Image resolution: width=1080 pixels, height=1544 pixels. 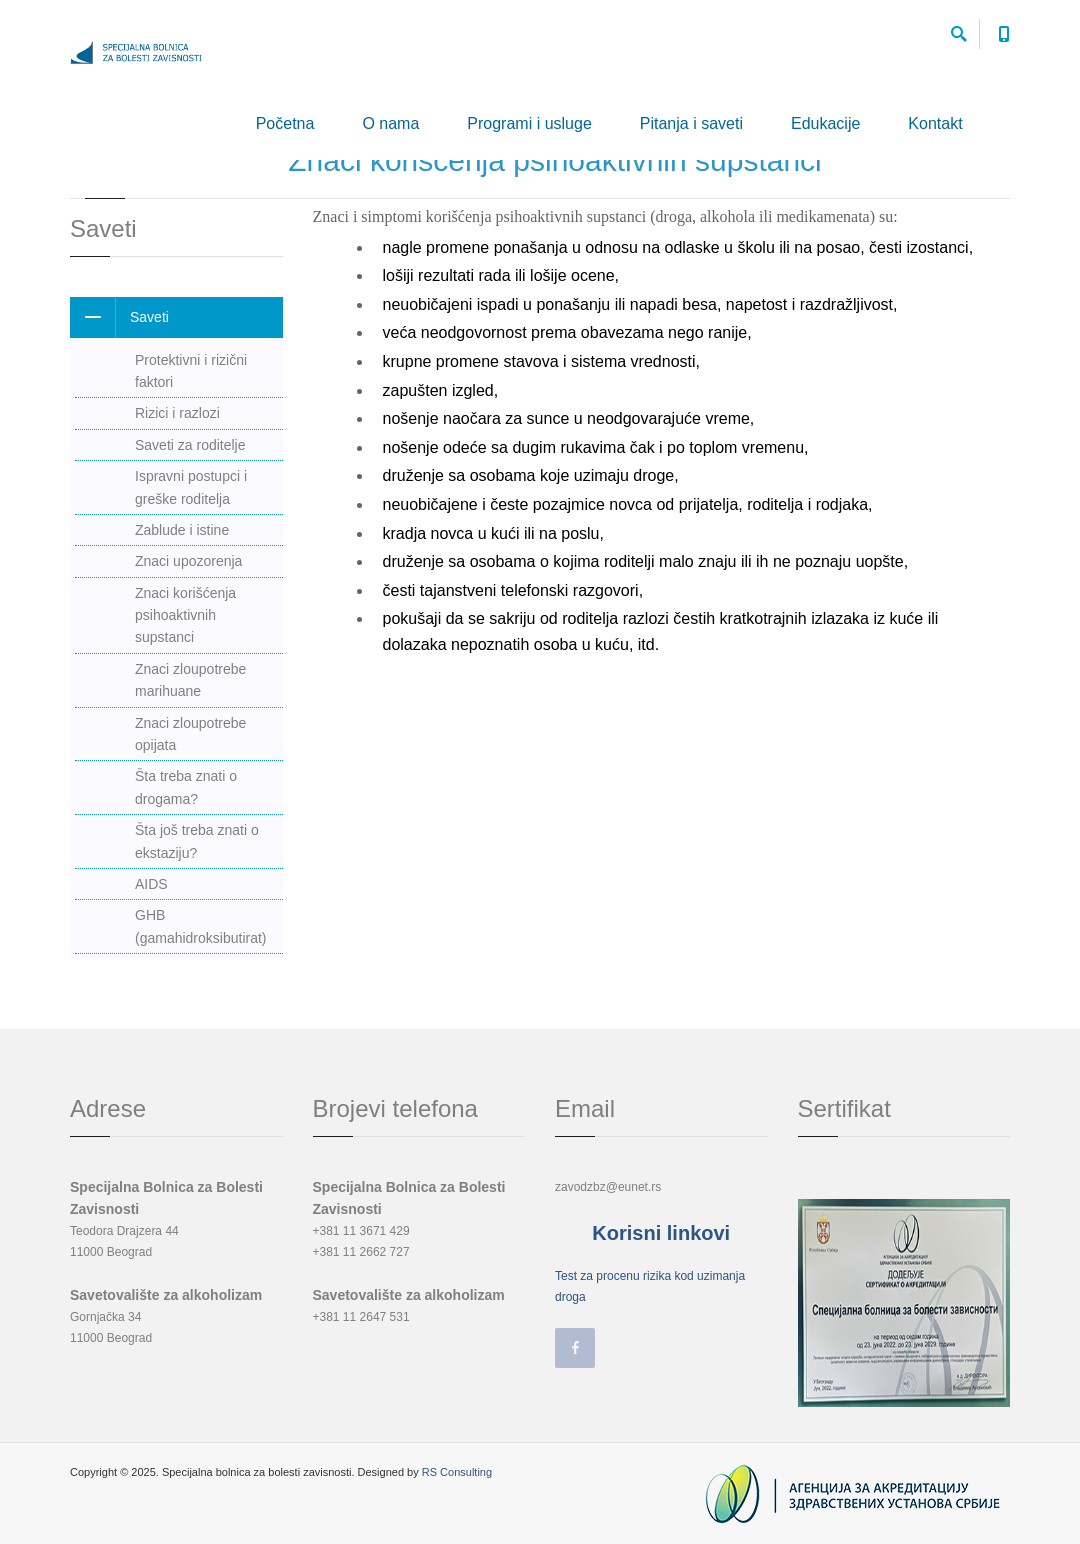 What do you see at coordinates (190, 445) in the screenshot?
I see `Saveti za roditelje` at bounding box center [190, 445].